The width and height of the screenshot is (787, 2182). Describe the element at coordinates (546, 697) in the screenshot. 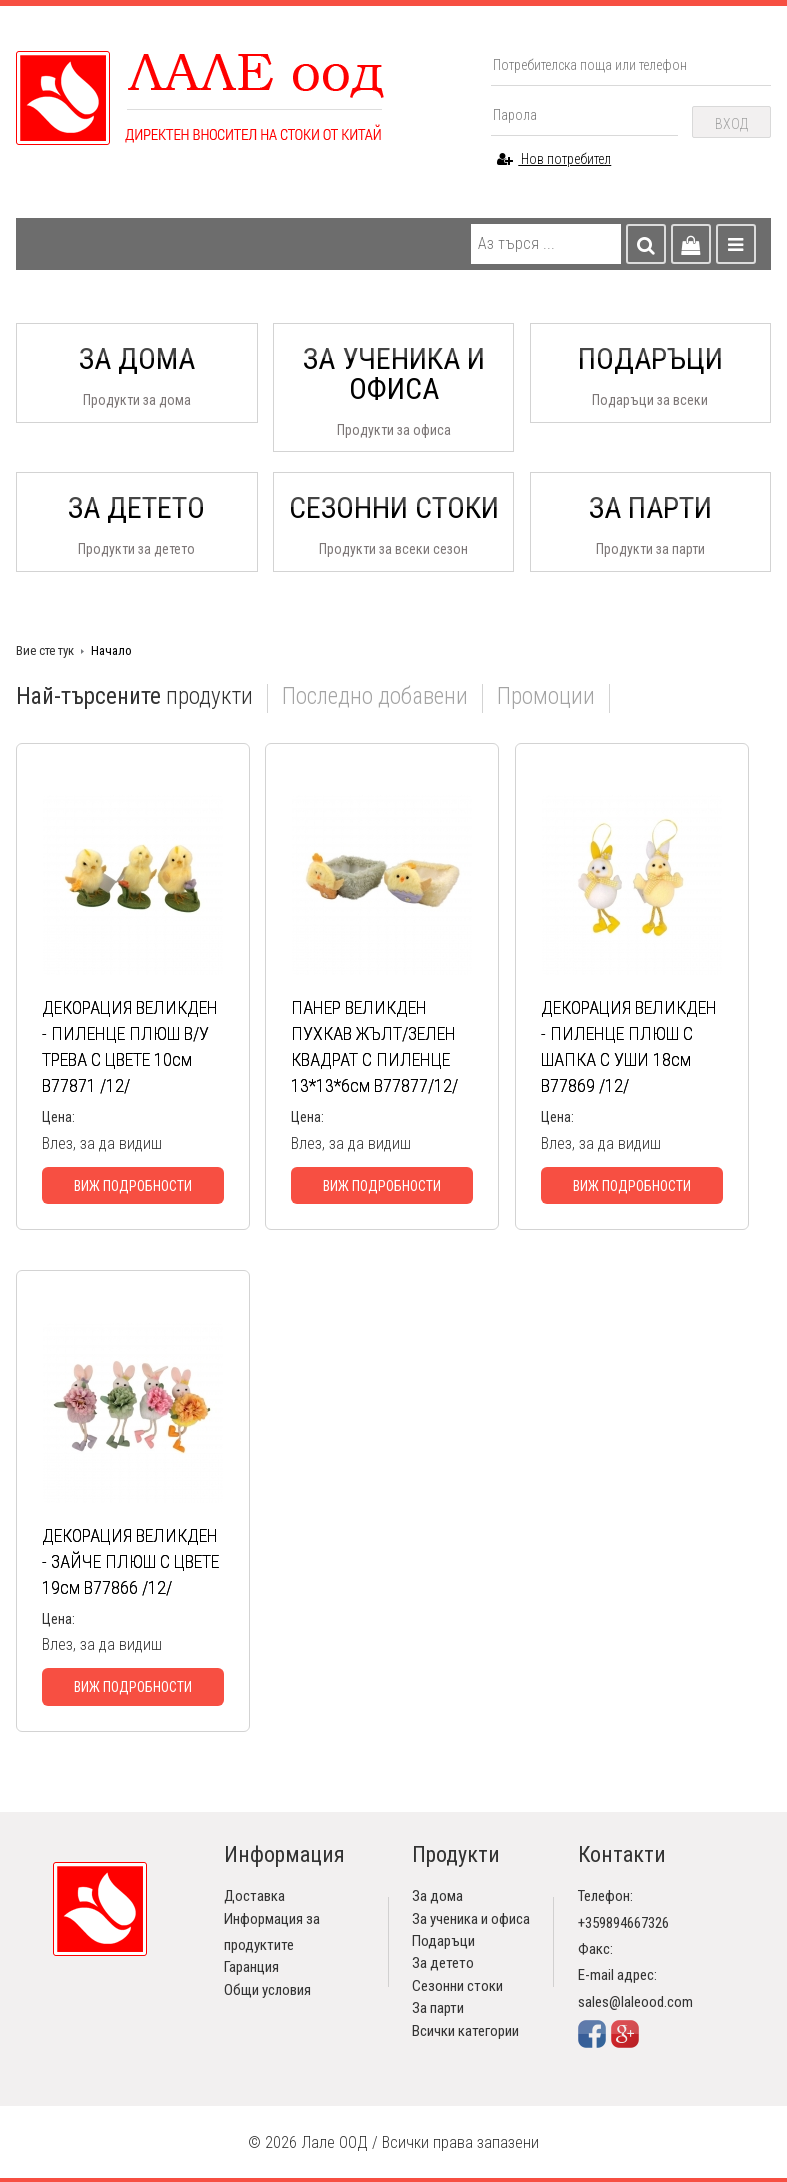

I see `Промоции` at that location.